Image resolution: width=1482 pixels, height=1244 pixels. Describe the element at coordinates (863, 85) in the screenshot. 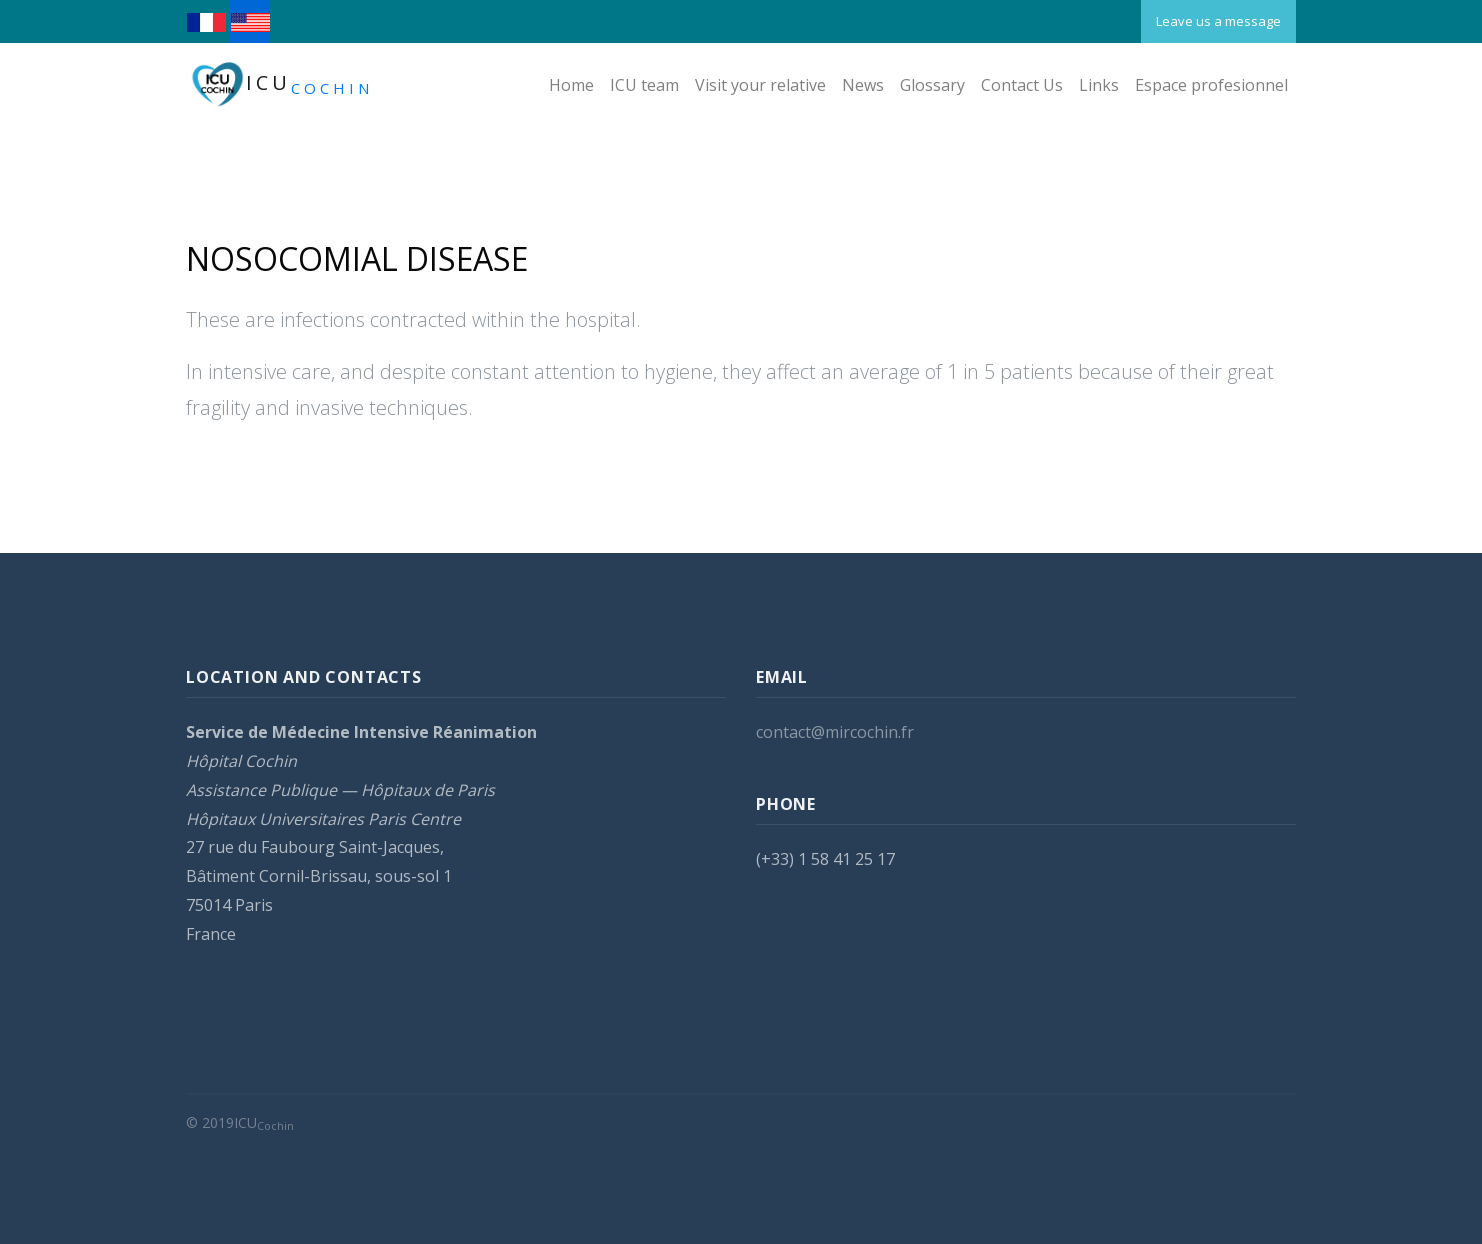

I see `News` at that location.